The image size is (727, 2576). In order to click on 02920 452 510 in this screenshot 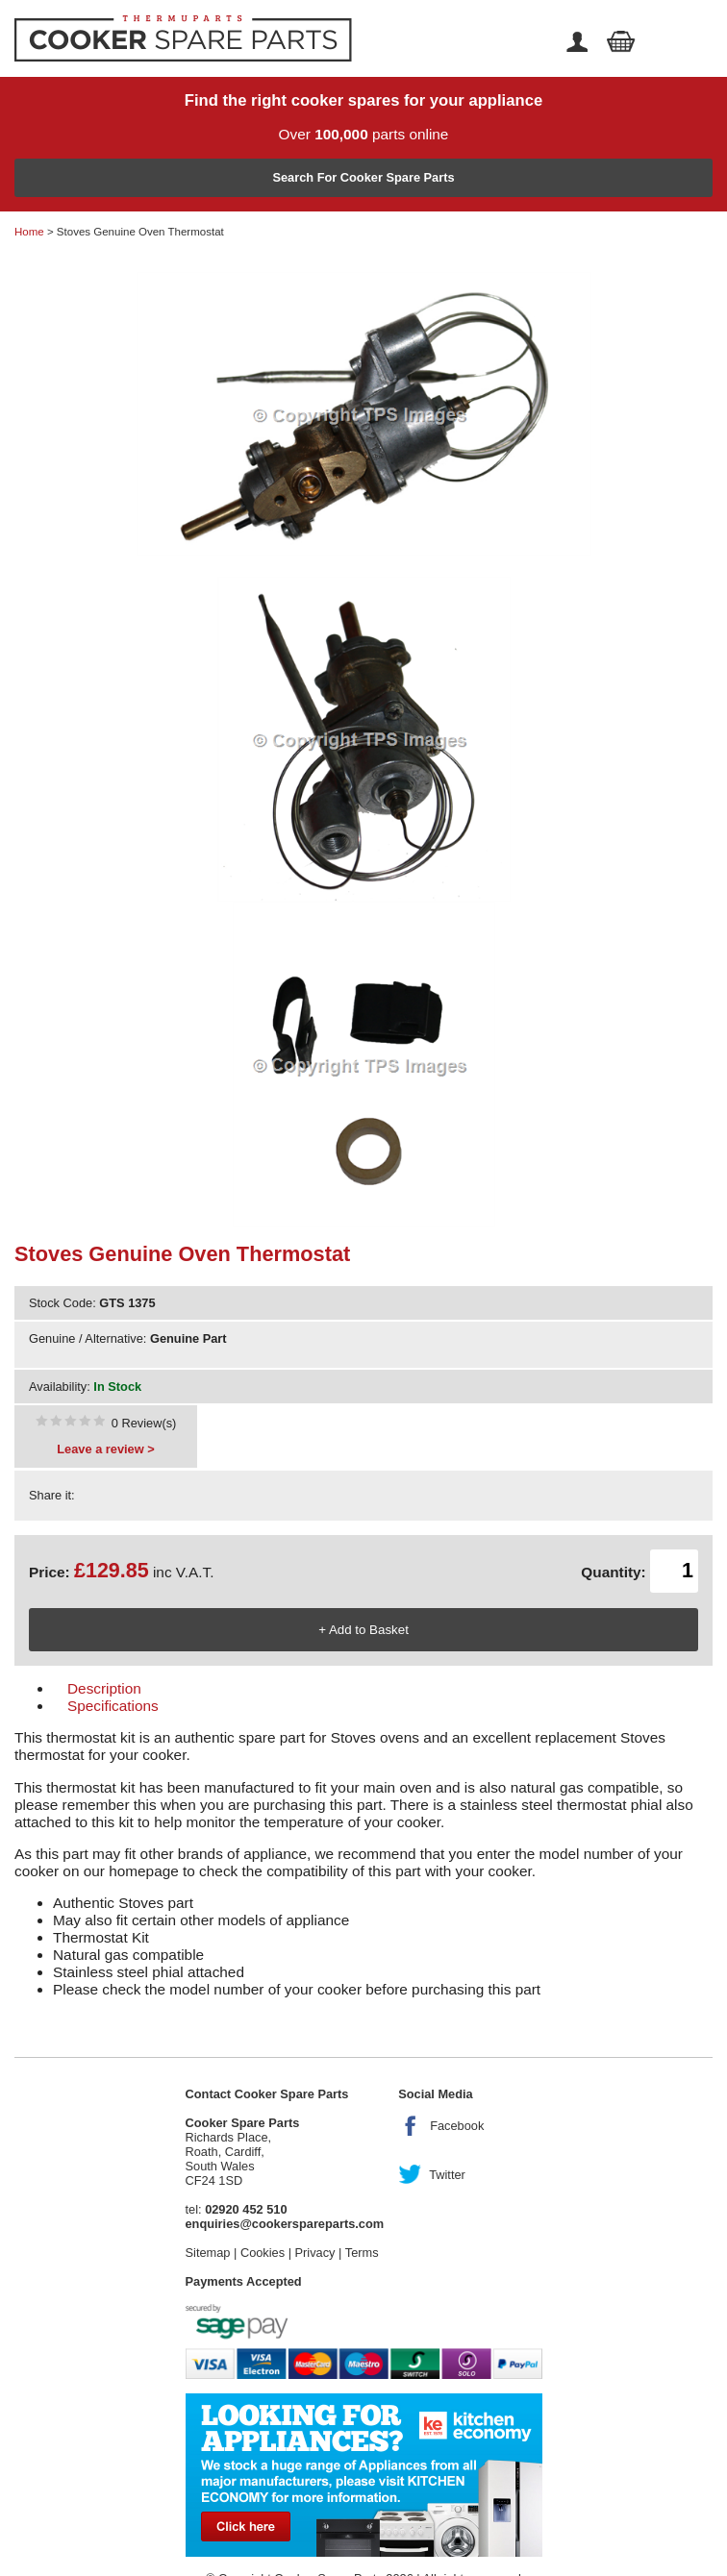, I will do `click(246, 2209)`.